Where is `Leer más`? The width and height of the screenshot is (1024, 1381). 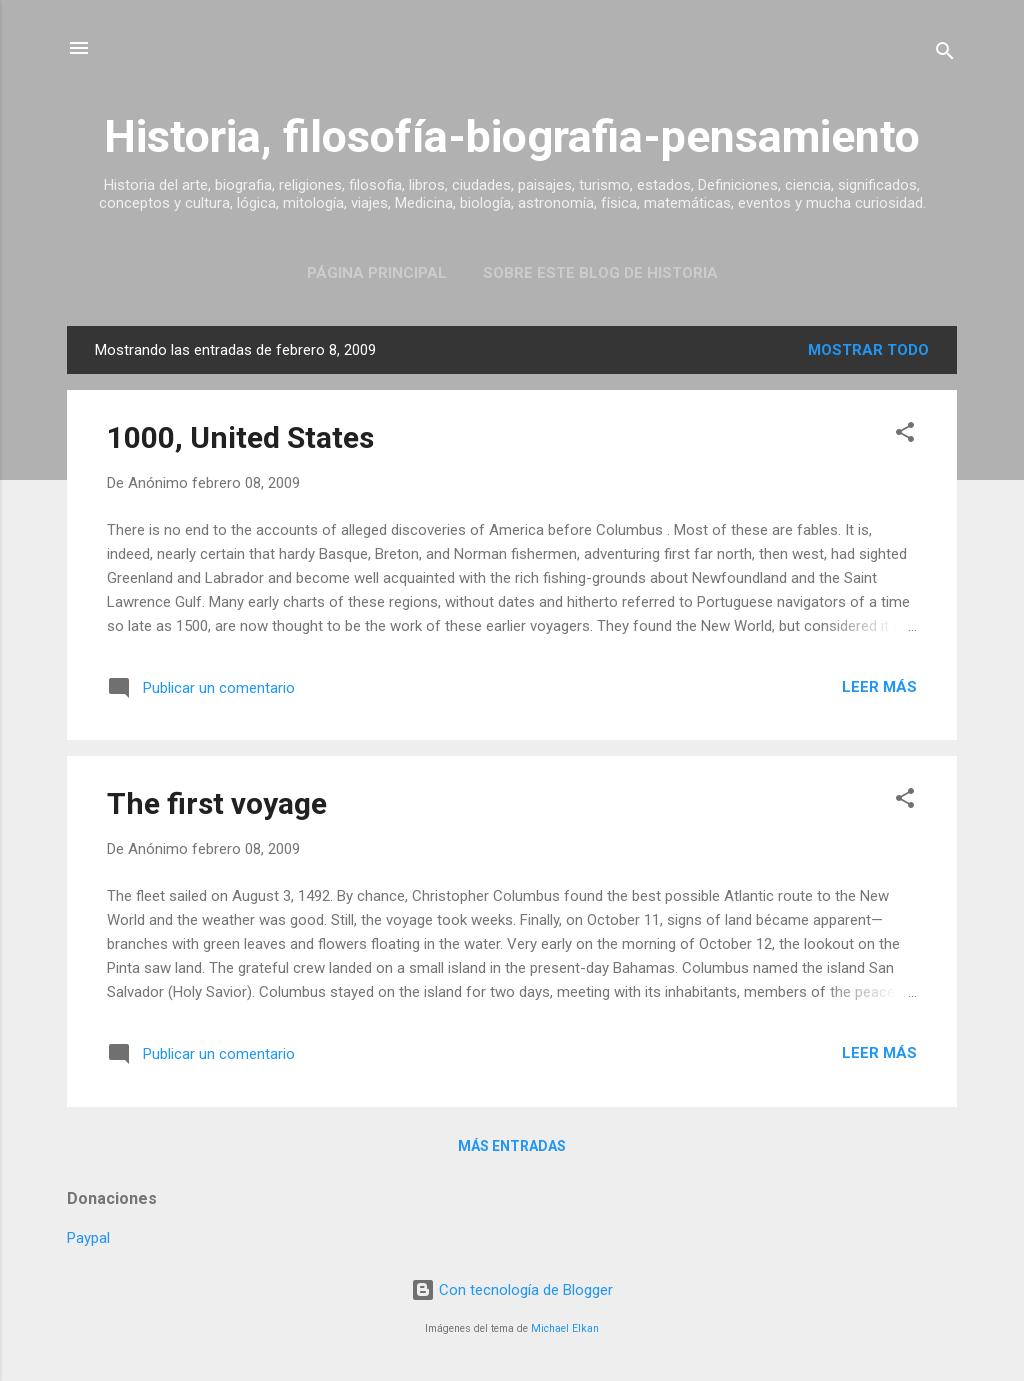 Leer más is located at coordinates (879, 687).